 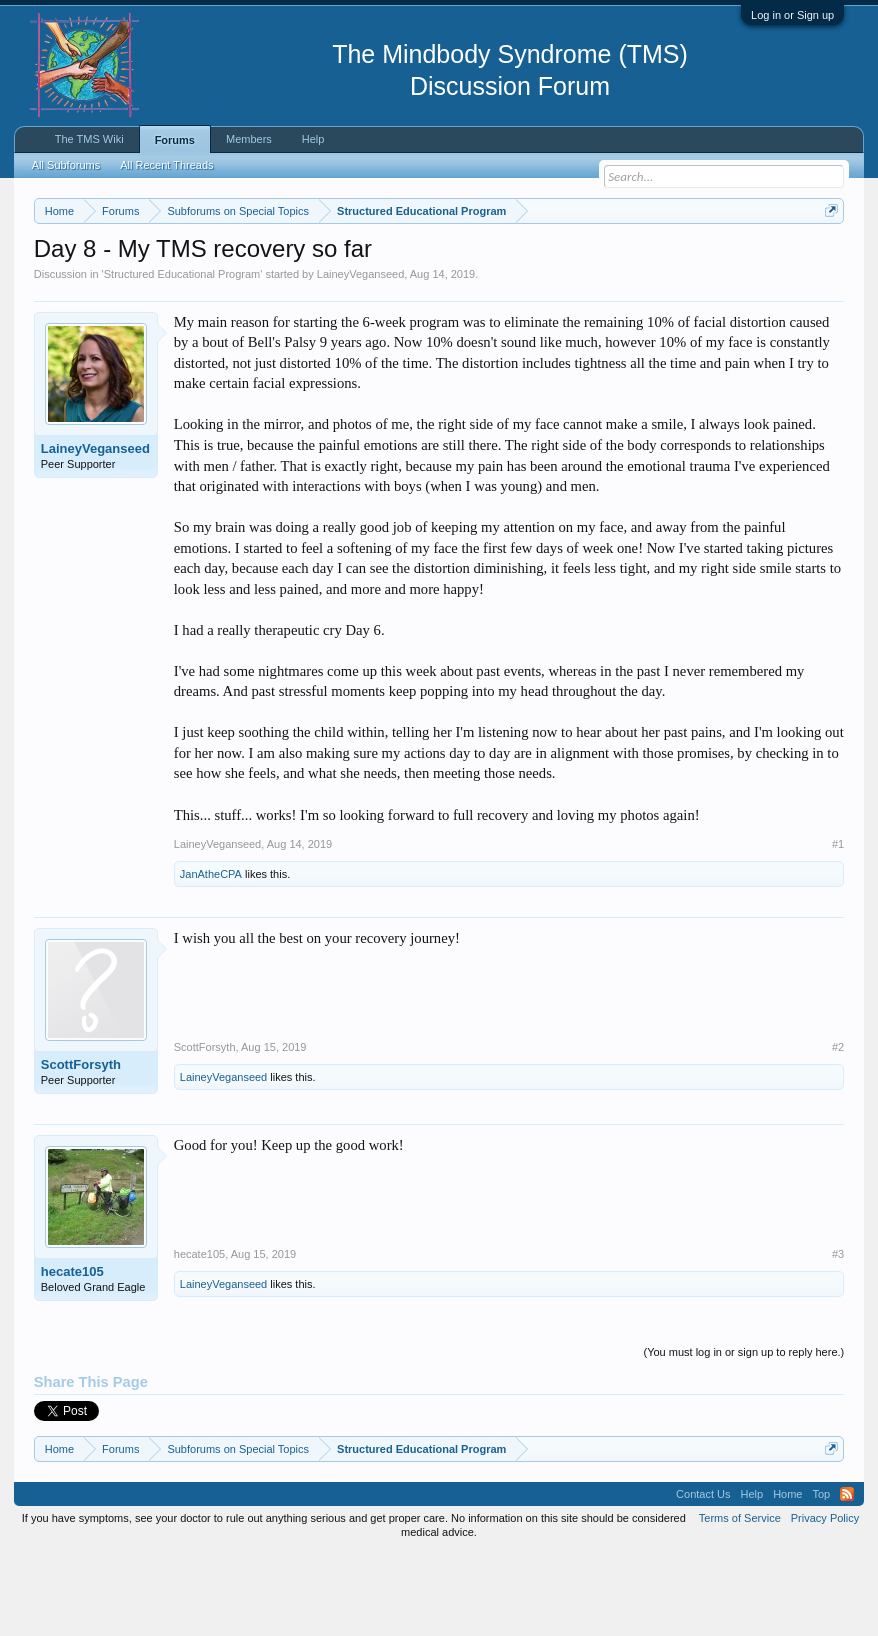 What do you see at coordinates (787, 1576) in the screenshot?
I see `Home` at bounding box center [787, 1576].